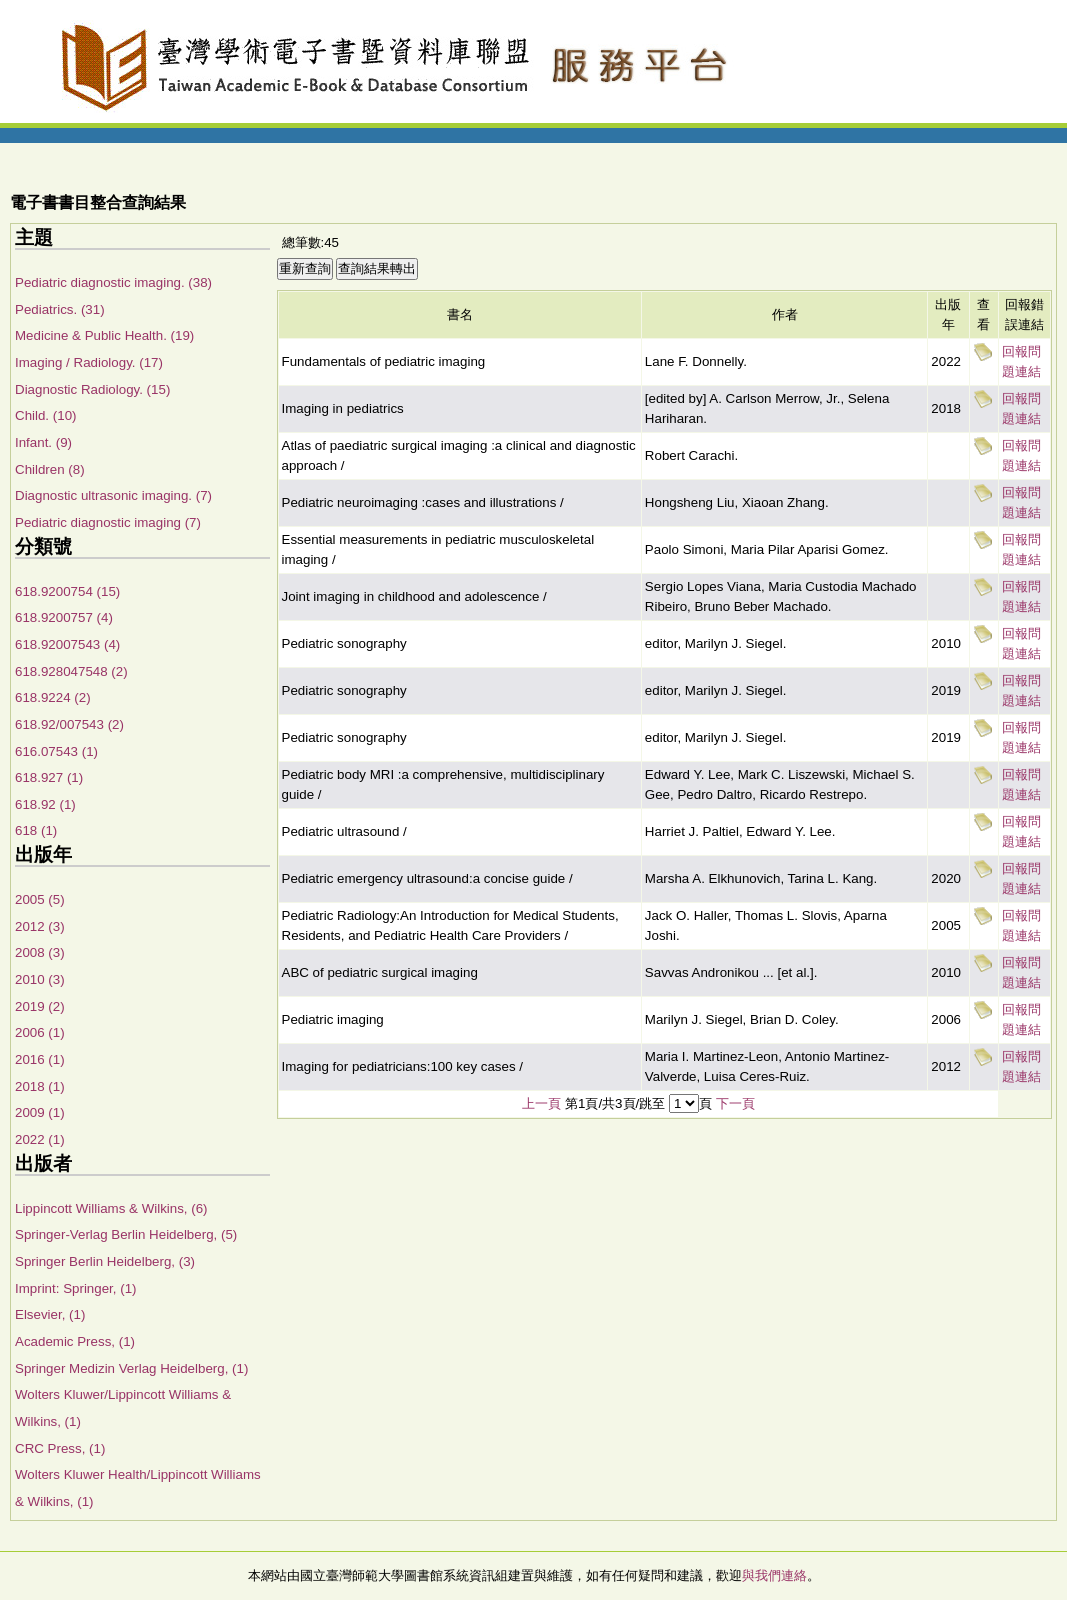 This screenshot has height=1600, width=1067. I want to click on Infant. (9), so click(43, 442).